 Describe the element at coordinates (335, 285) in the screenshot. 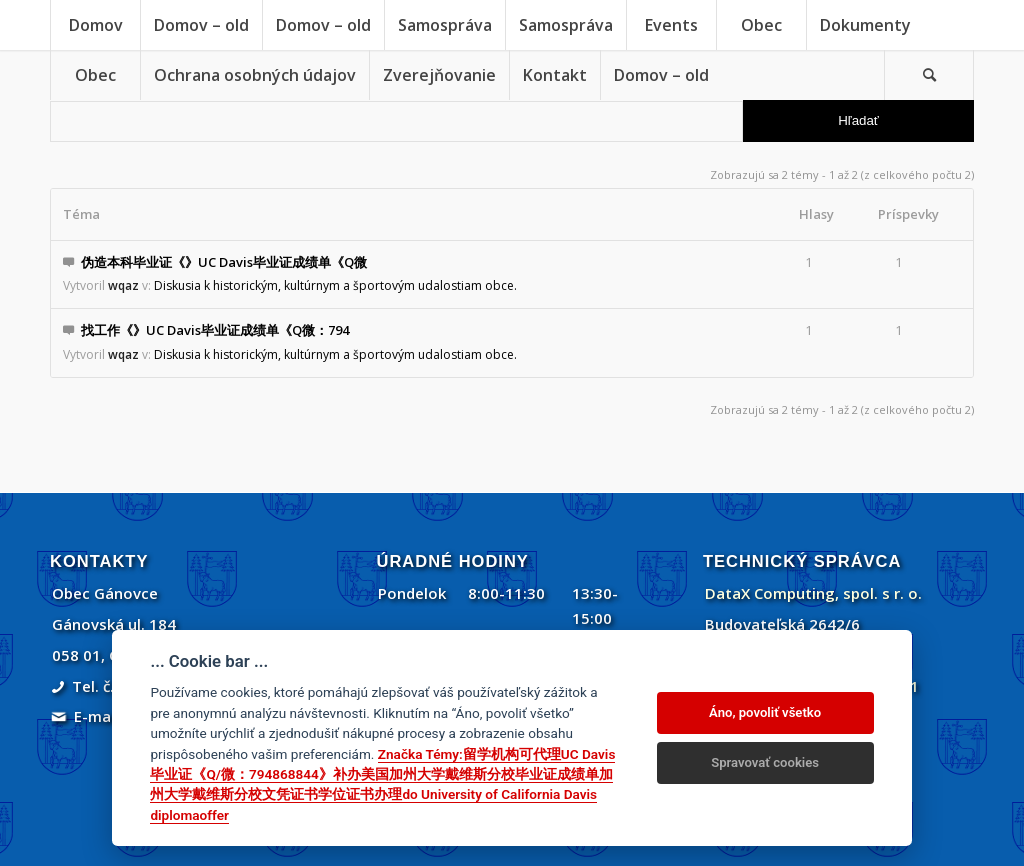

I see `Diskusia k historickým, kultúrnym a športovým udalostiam obce.` at that location.